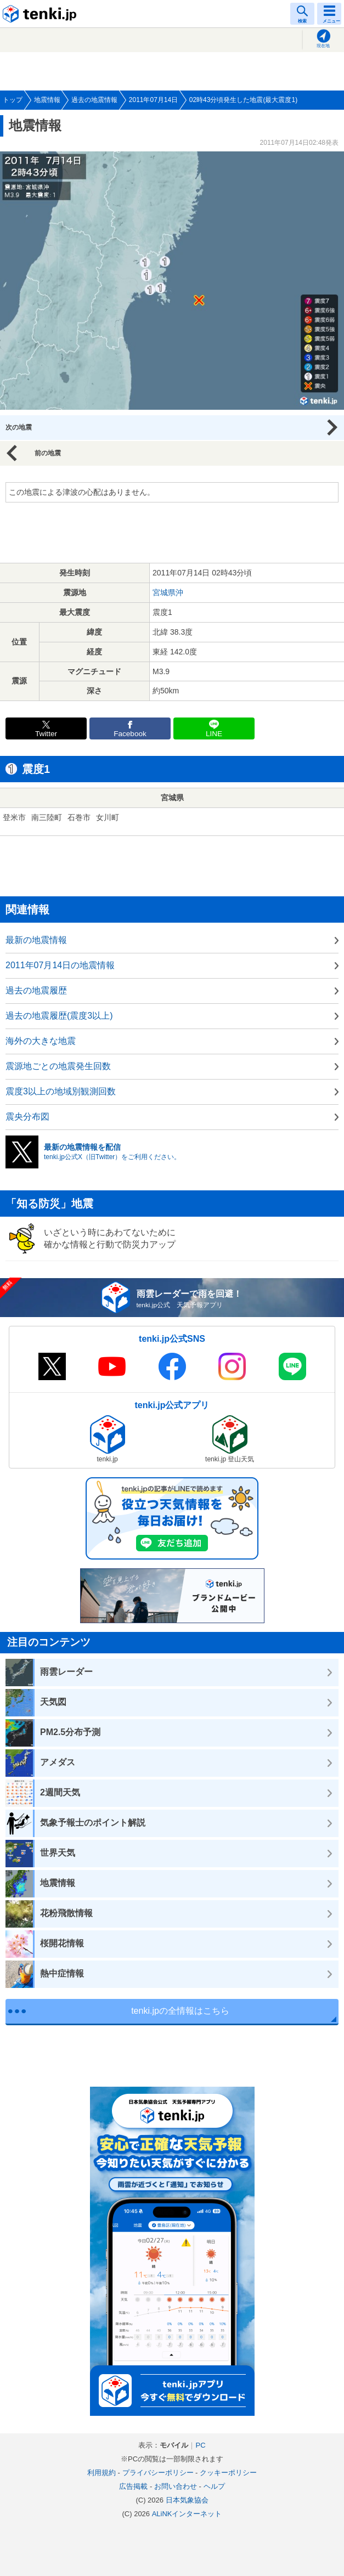 The image size is (344, 2576). What do you see at coordinates (46, 734) in the screenshot?
I see `Twitter` at bounding box center [46, 734].